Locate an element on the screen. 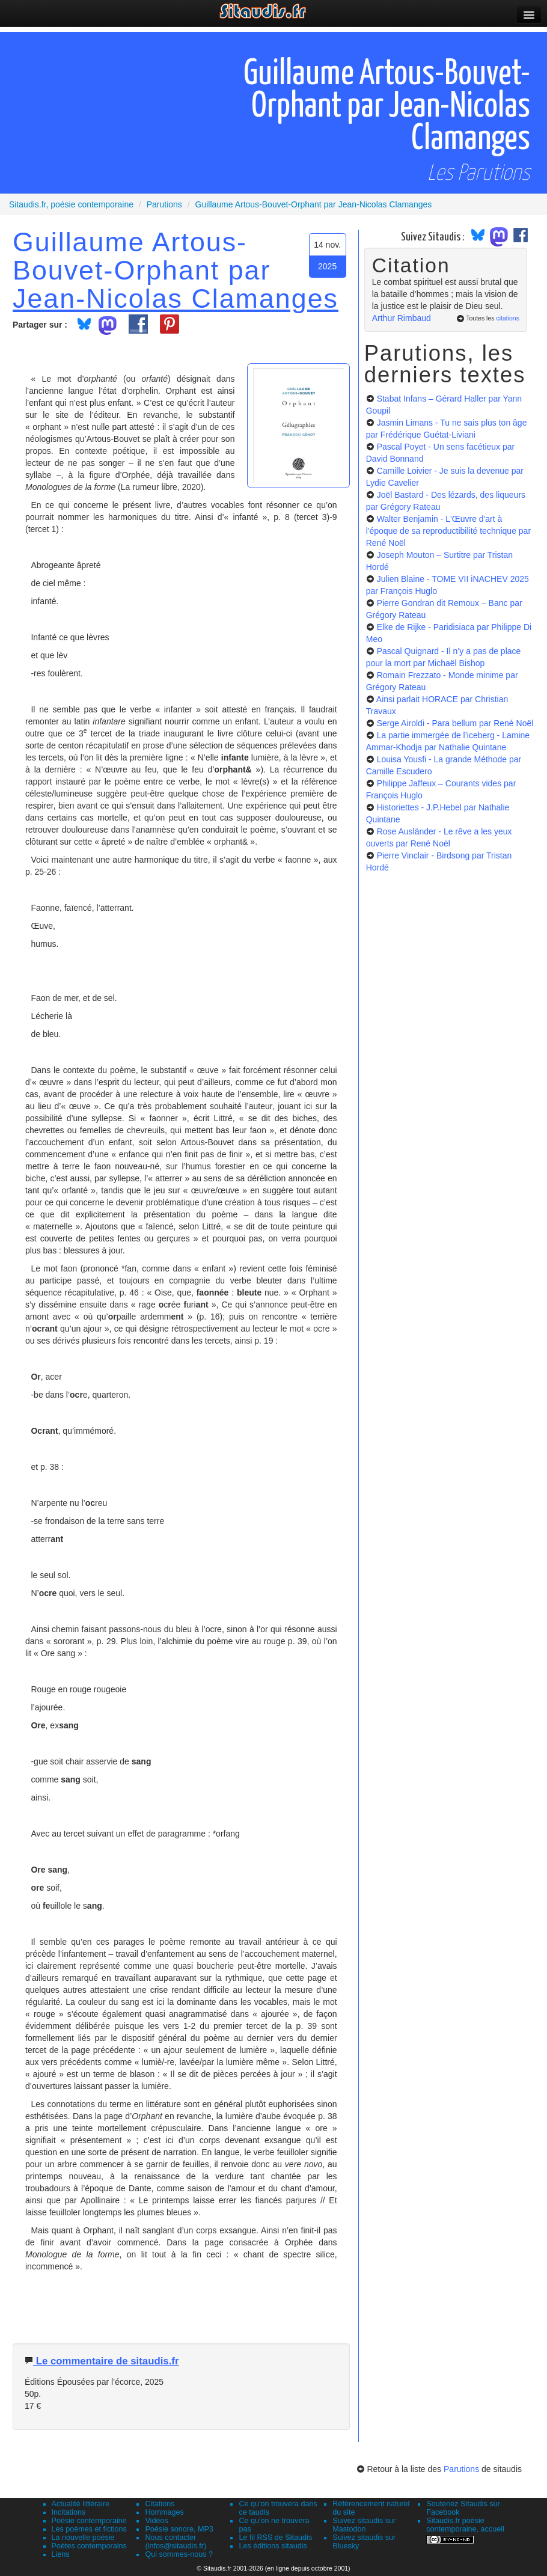  Citations is located at coordinates (159, 2504).